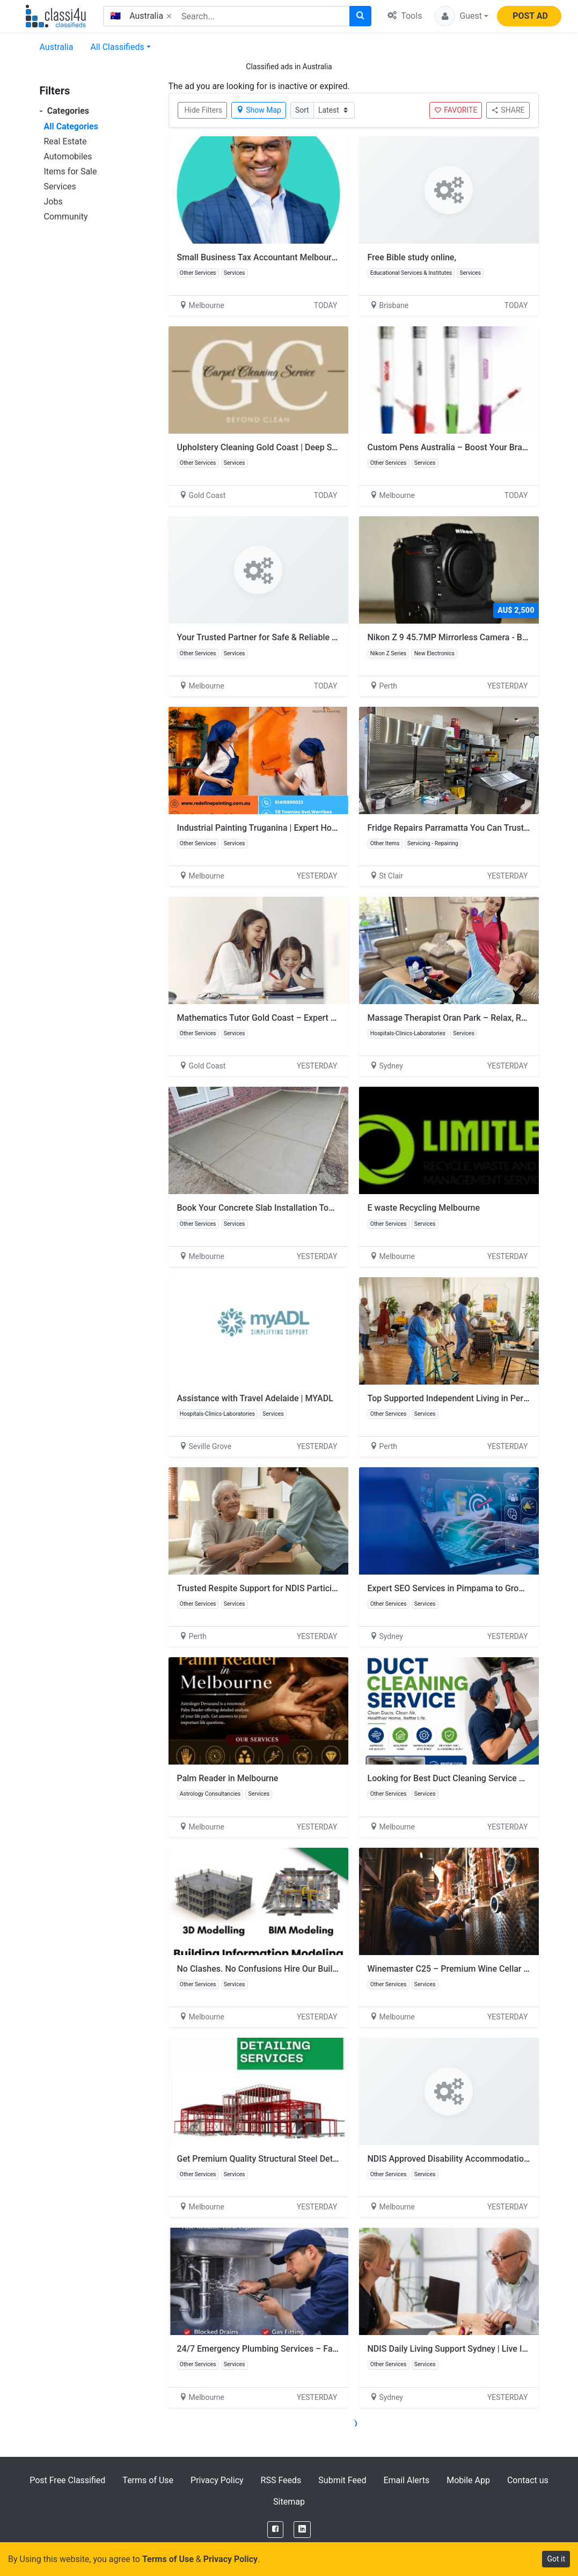 The height and width of the screenshot is (2576, 578). What do you see at coordinates (70, 171) in the screenshot?
I see `Items for Sale` at bounding box center [70, 171].